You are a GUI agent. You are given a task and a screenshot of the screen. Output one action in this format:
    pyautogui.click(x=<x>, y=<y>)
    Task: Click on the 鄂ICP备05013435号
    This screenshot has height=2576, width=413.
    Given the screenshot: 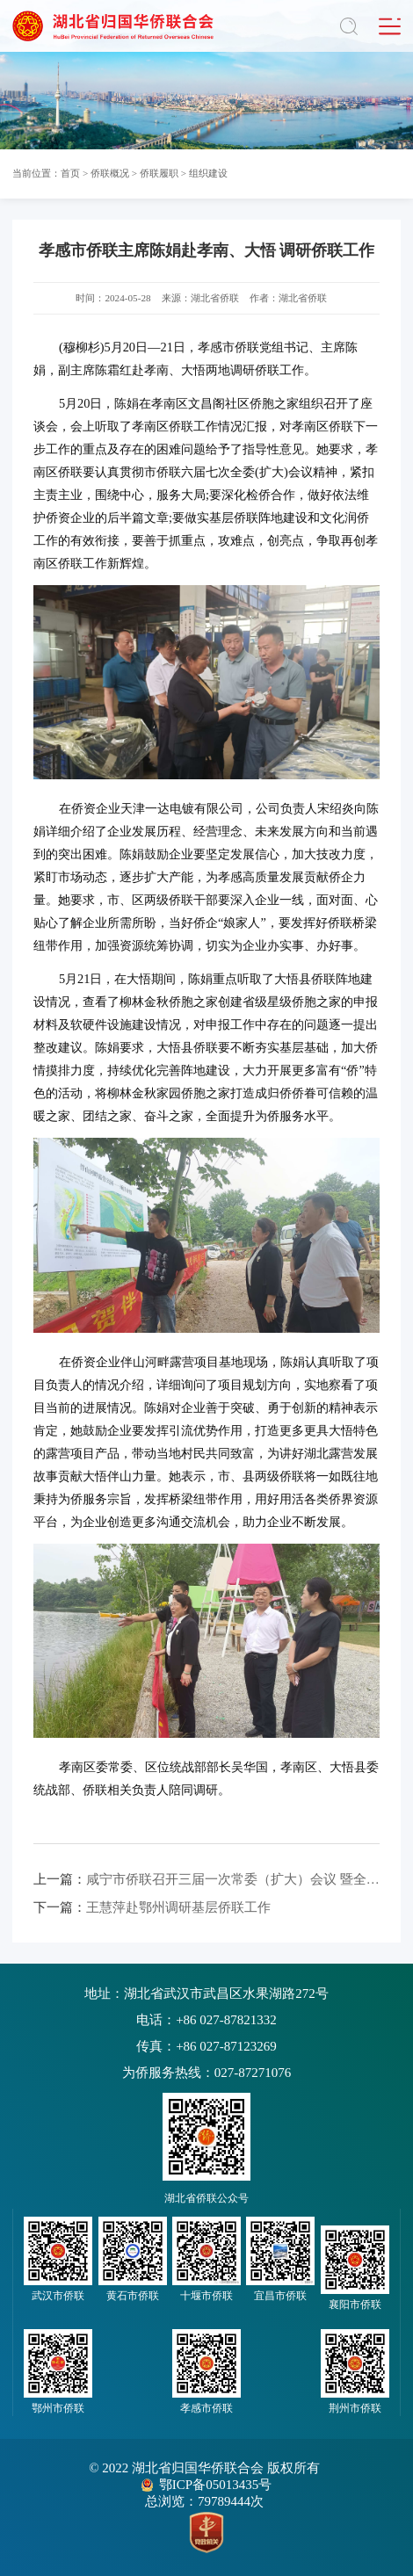 What is the action you would take?
    pyautogui.click(x=215, y=2485)
    